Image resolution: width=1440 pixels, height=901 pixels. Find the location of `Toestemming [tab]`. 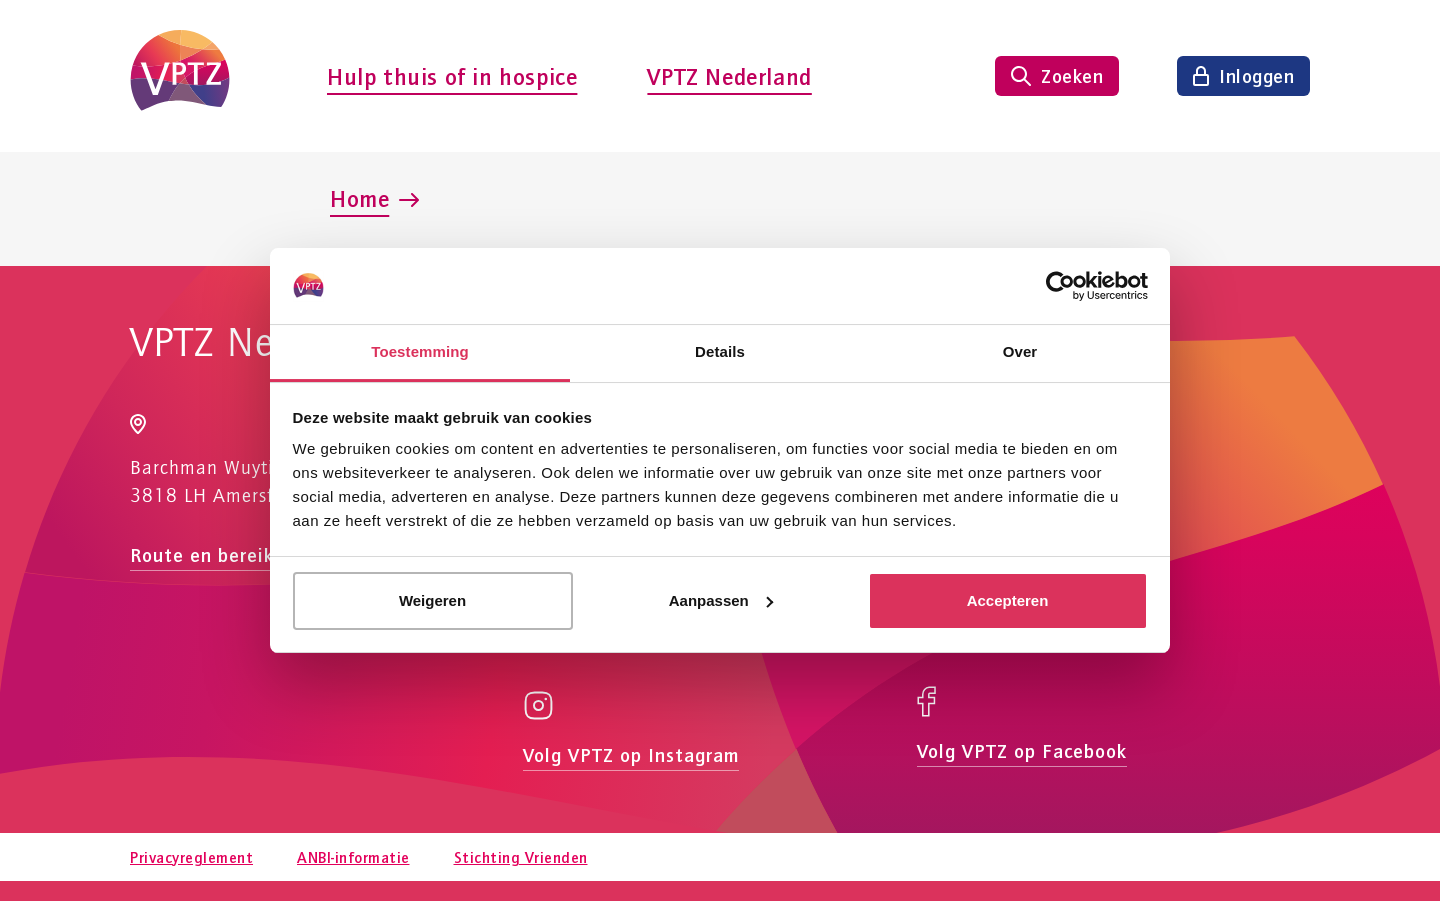

Toestemming [tab] is located at coordinates (420, 351).